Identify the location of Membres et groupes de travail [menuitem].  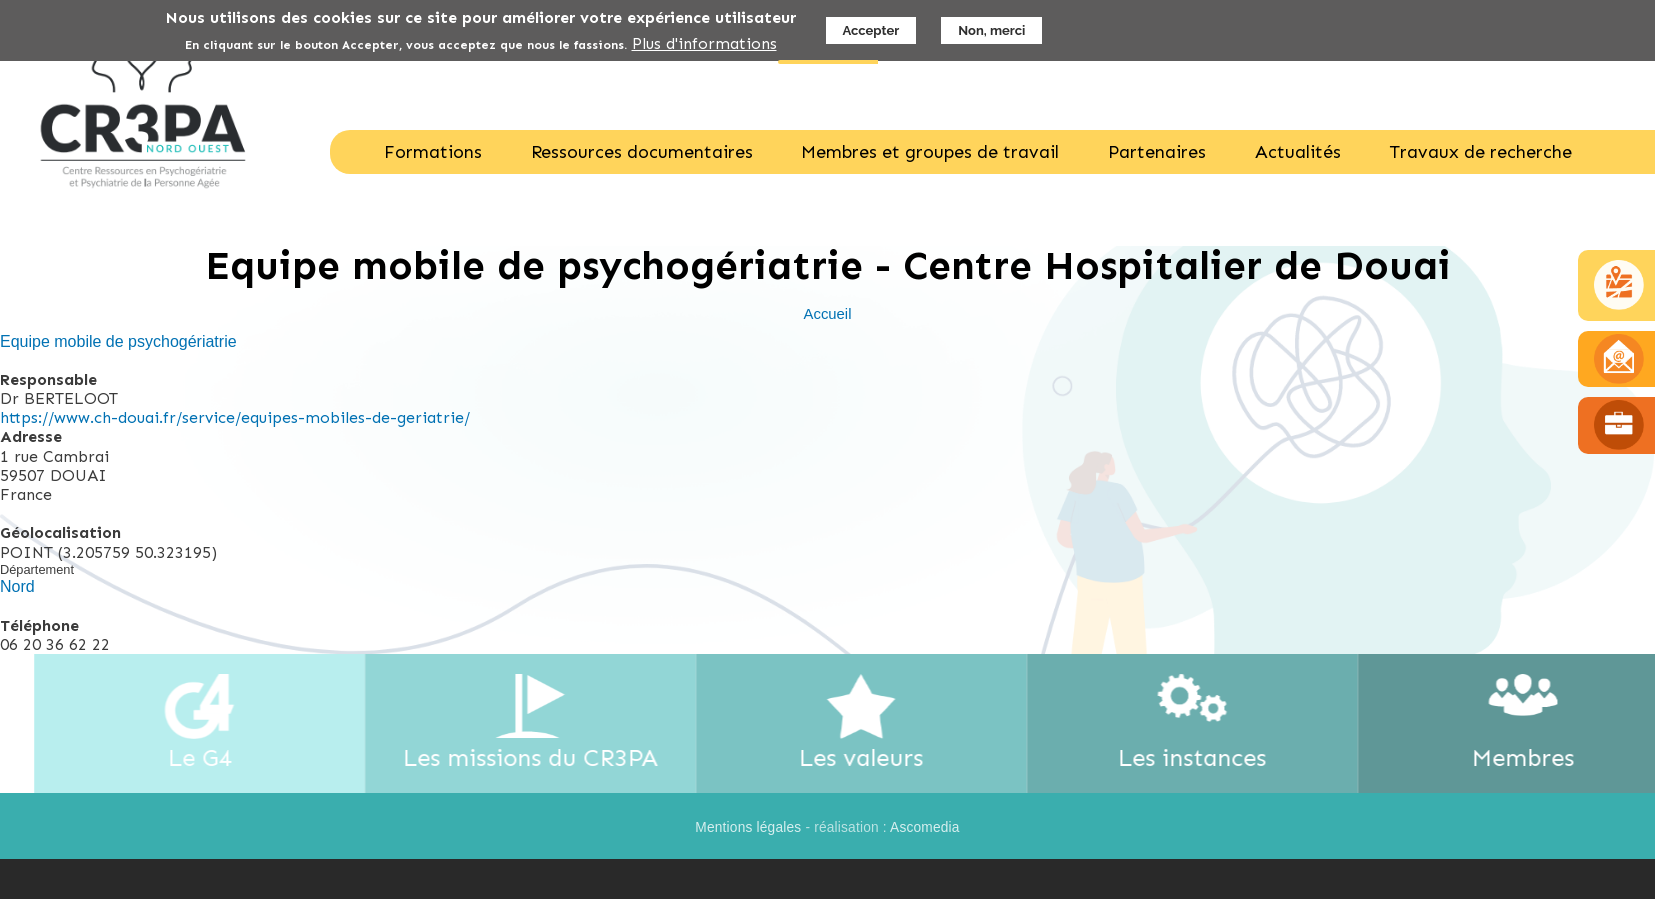
(930, 152).